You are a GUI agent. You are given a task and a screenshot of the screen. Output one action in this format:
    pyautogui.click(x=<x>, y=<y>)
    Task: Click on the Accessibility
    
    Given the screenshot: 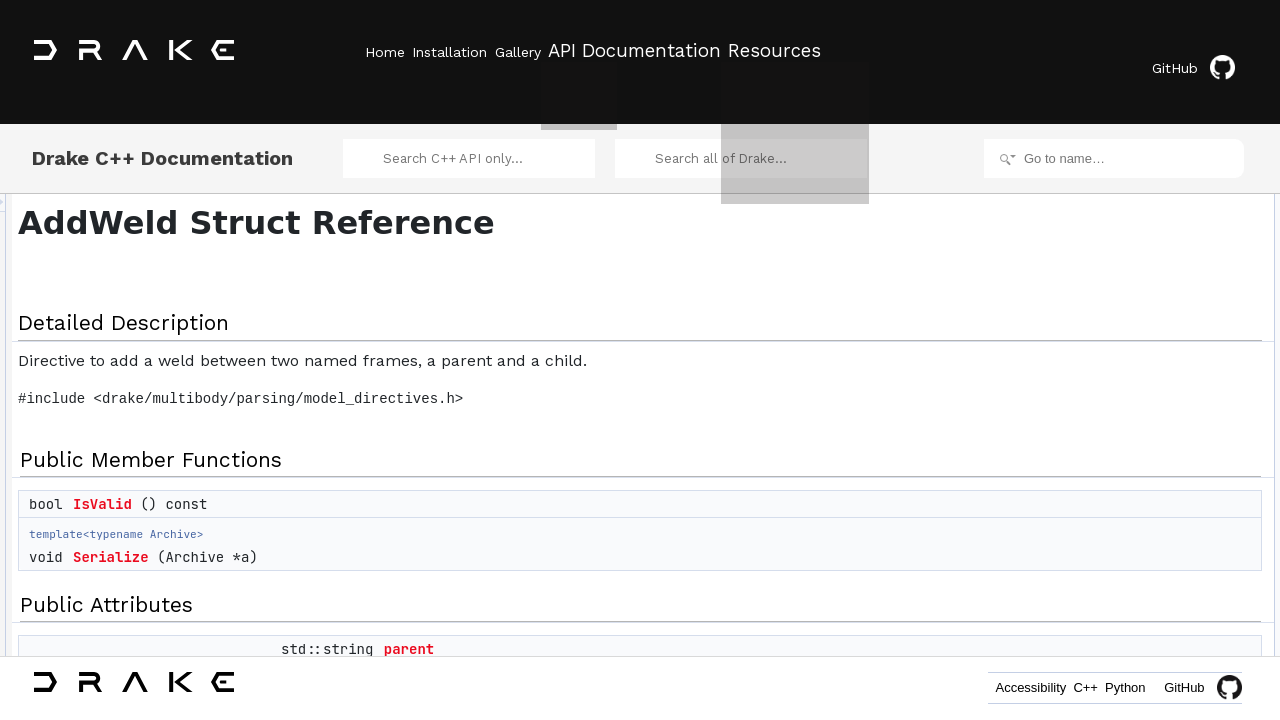 What is the action you would take?
    pyautogui.click(x=973, y=687)
    